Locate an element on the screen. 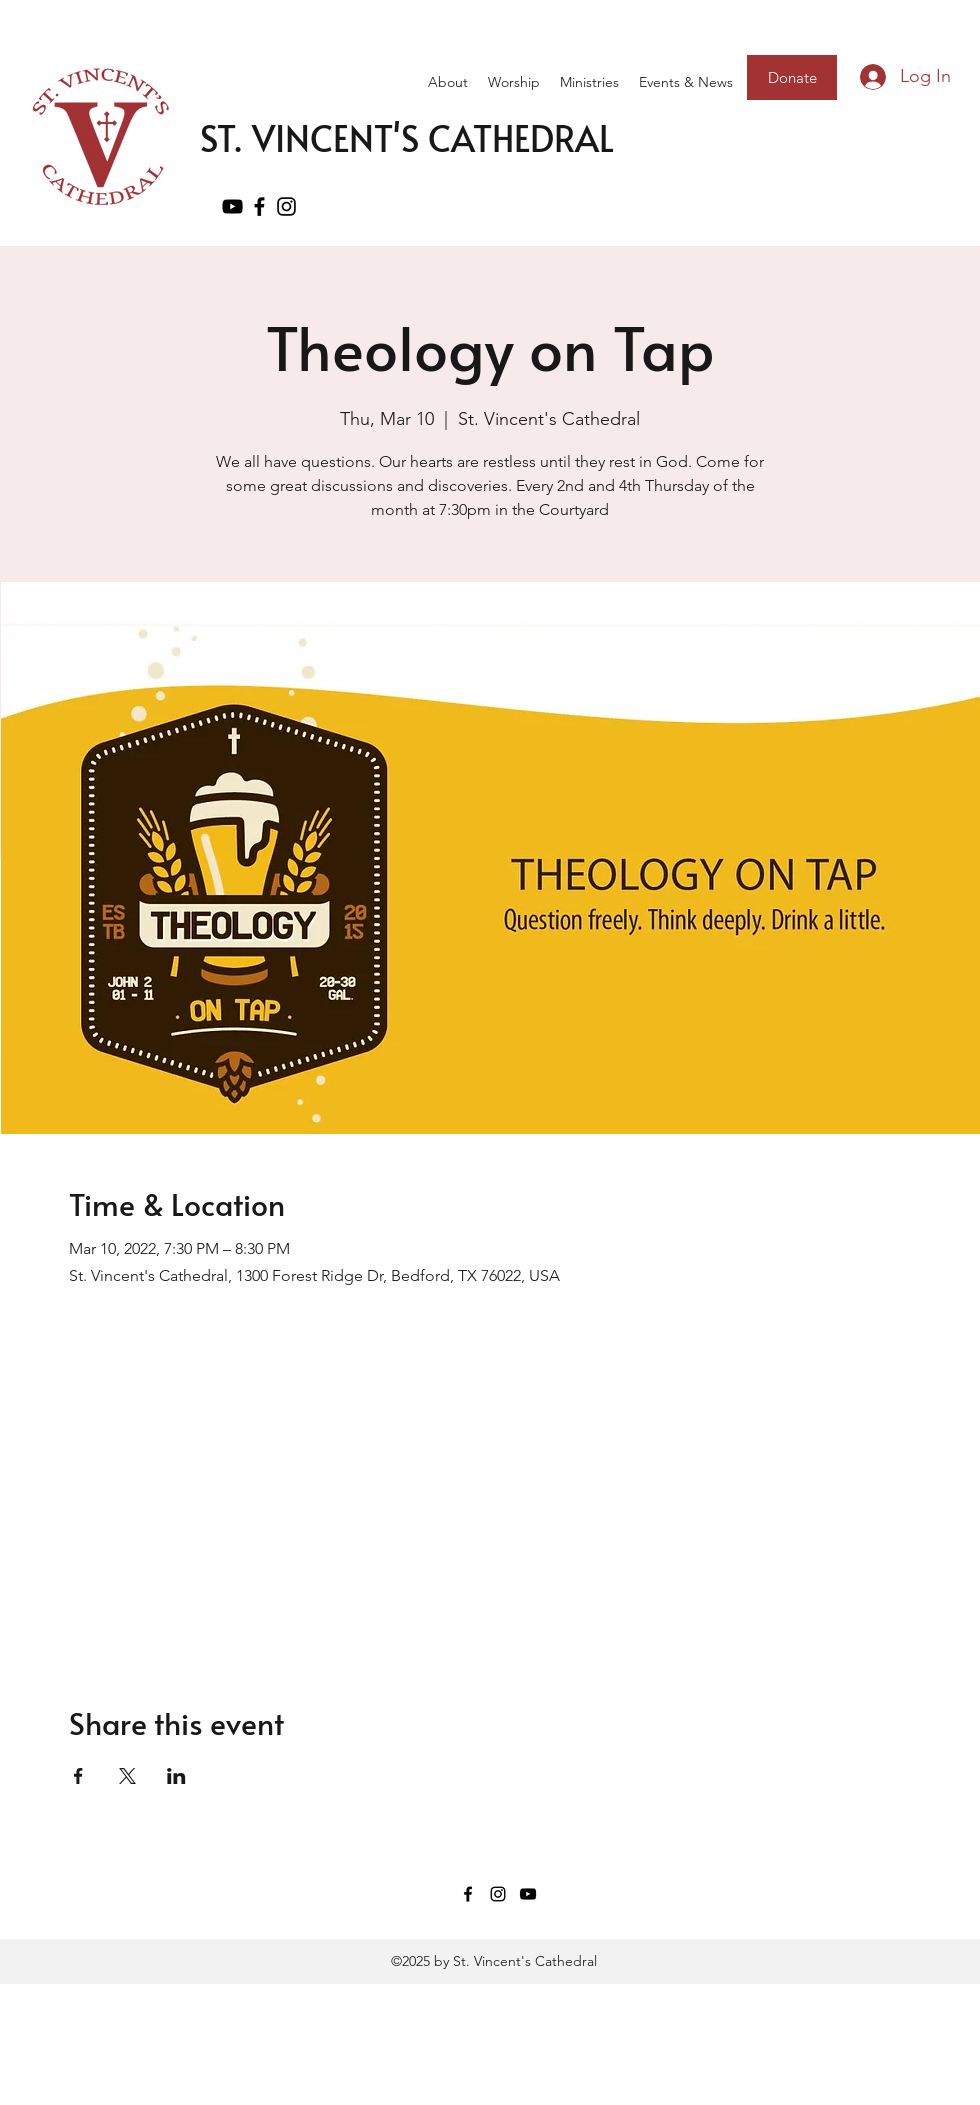 The image size is (980, 2105). [Share event on X] is located at coordinates (127, 1776).